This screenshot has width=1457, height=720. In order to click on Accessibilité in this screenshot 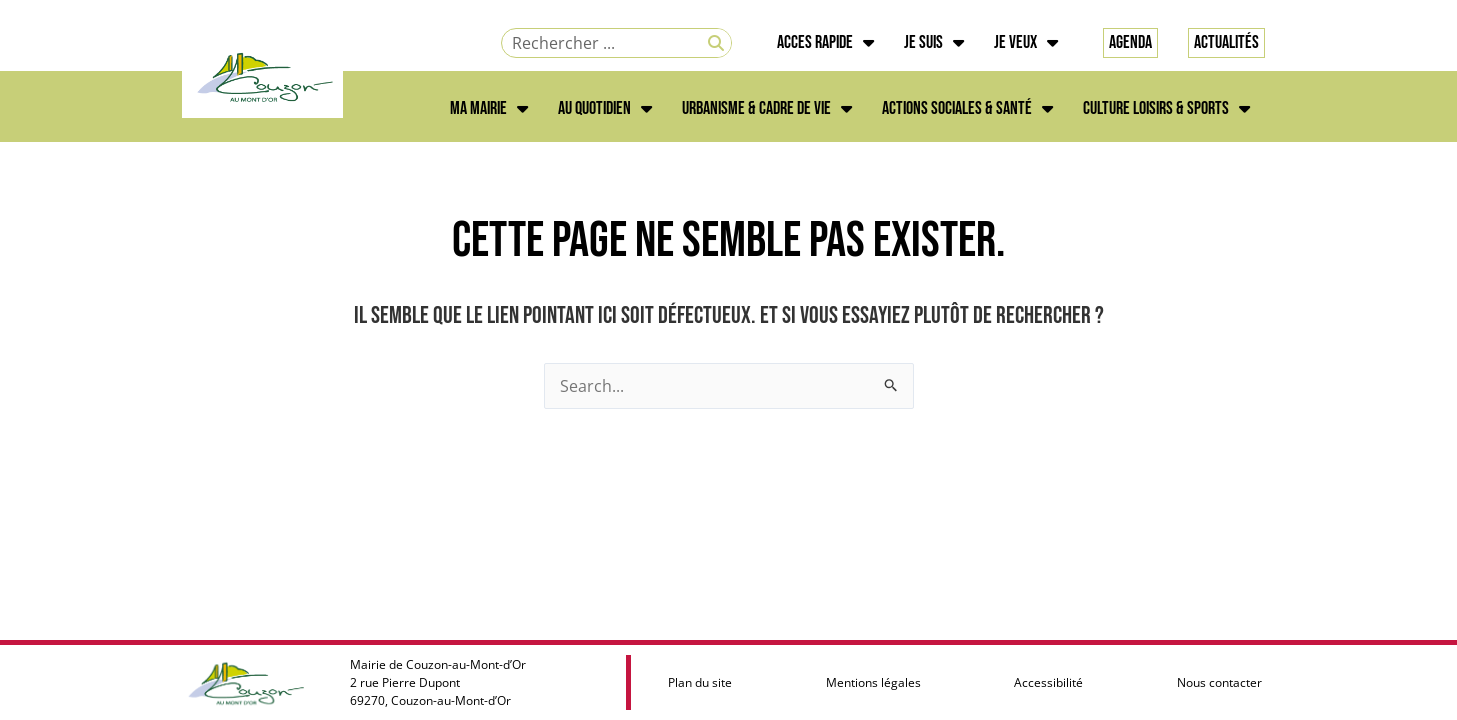, I will do `click(1048, 682)`.